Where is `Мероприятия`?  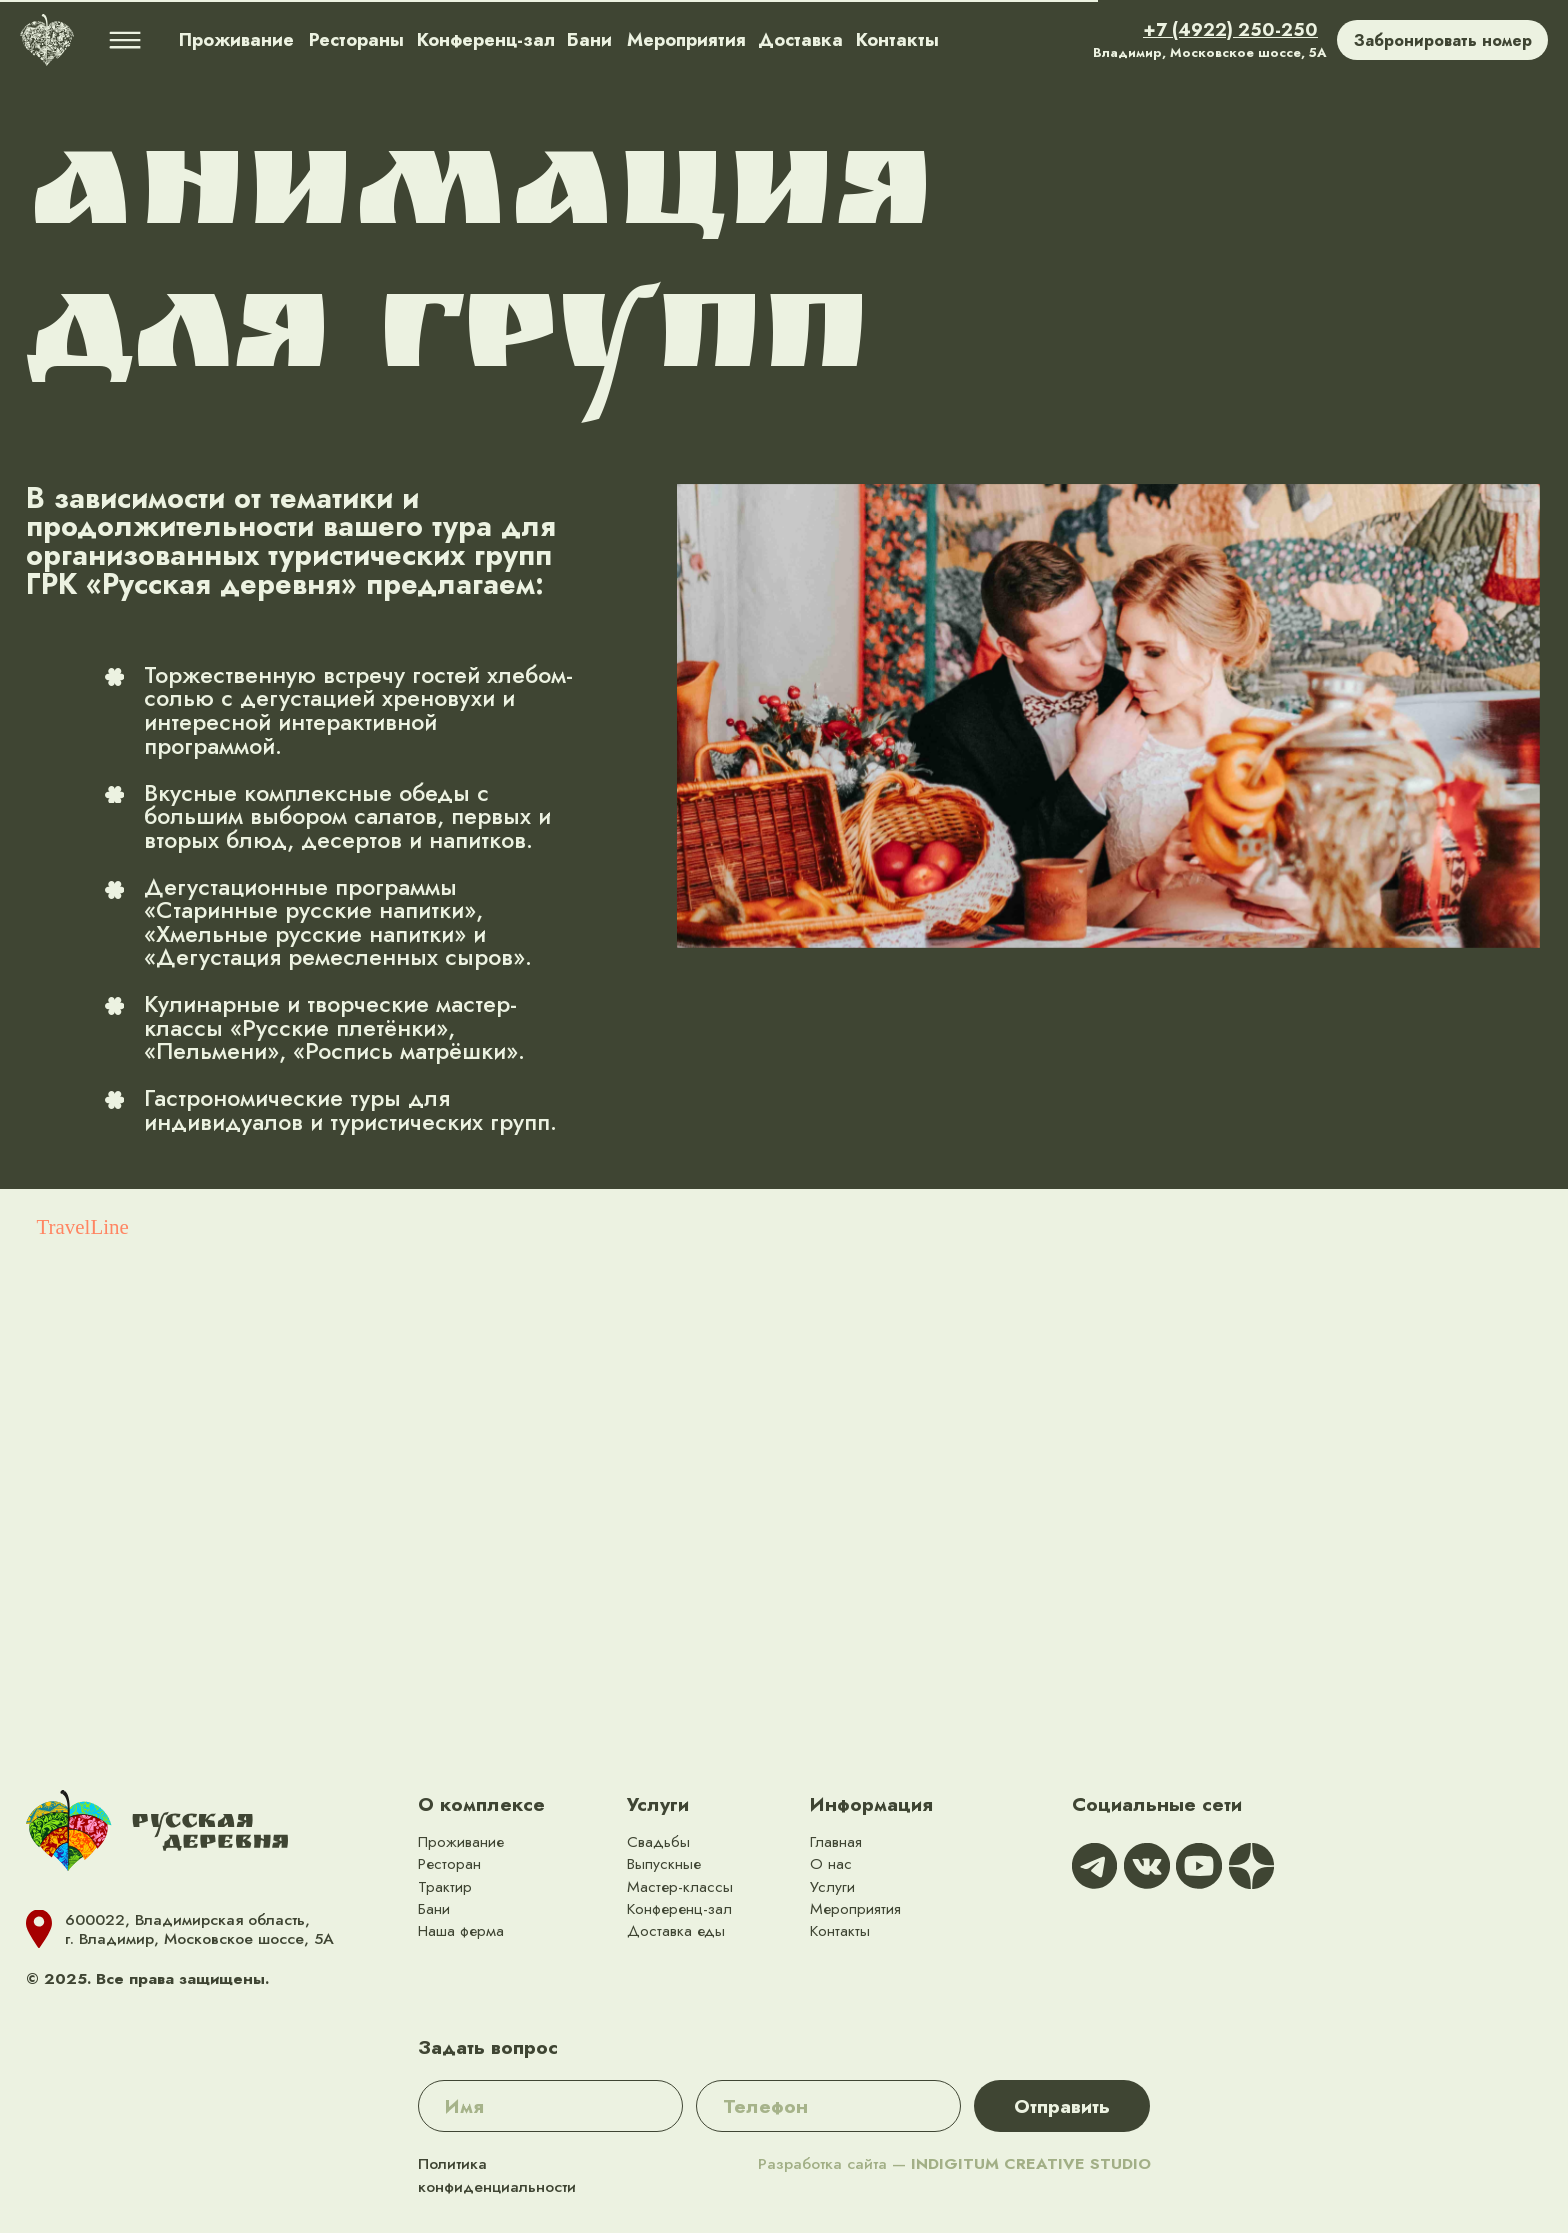
Мероприятия is located at coordinates (855, 1908).